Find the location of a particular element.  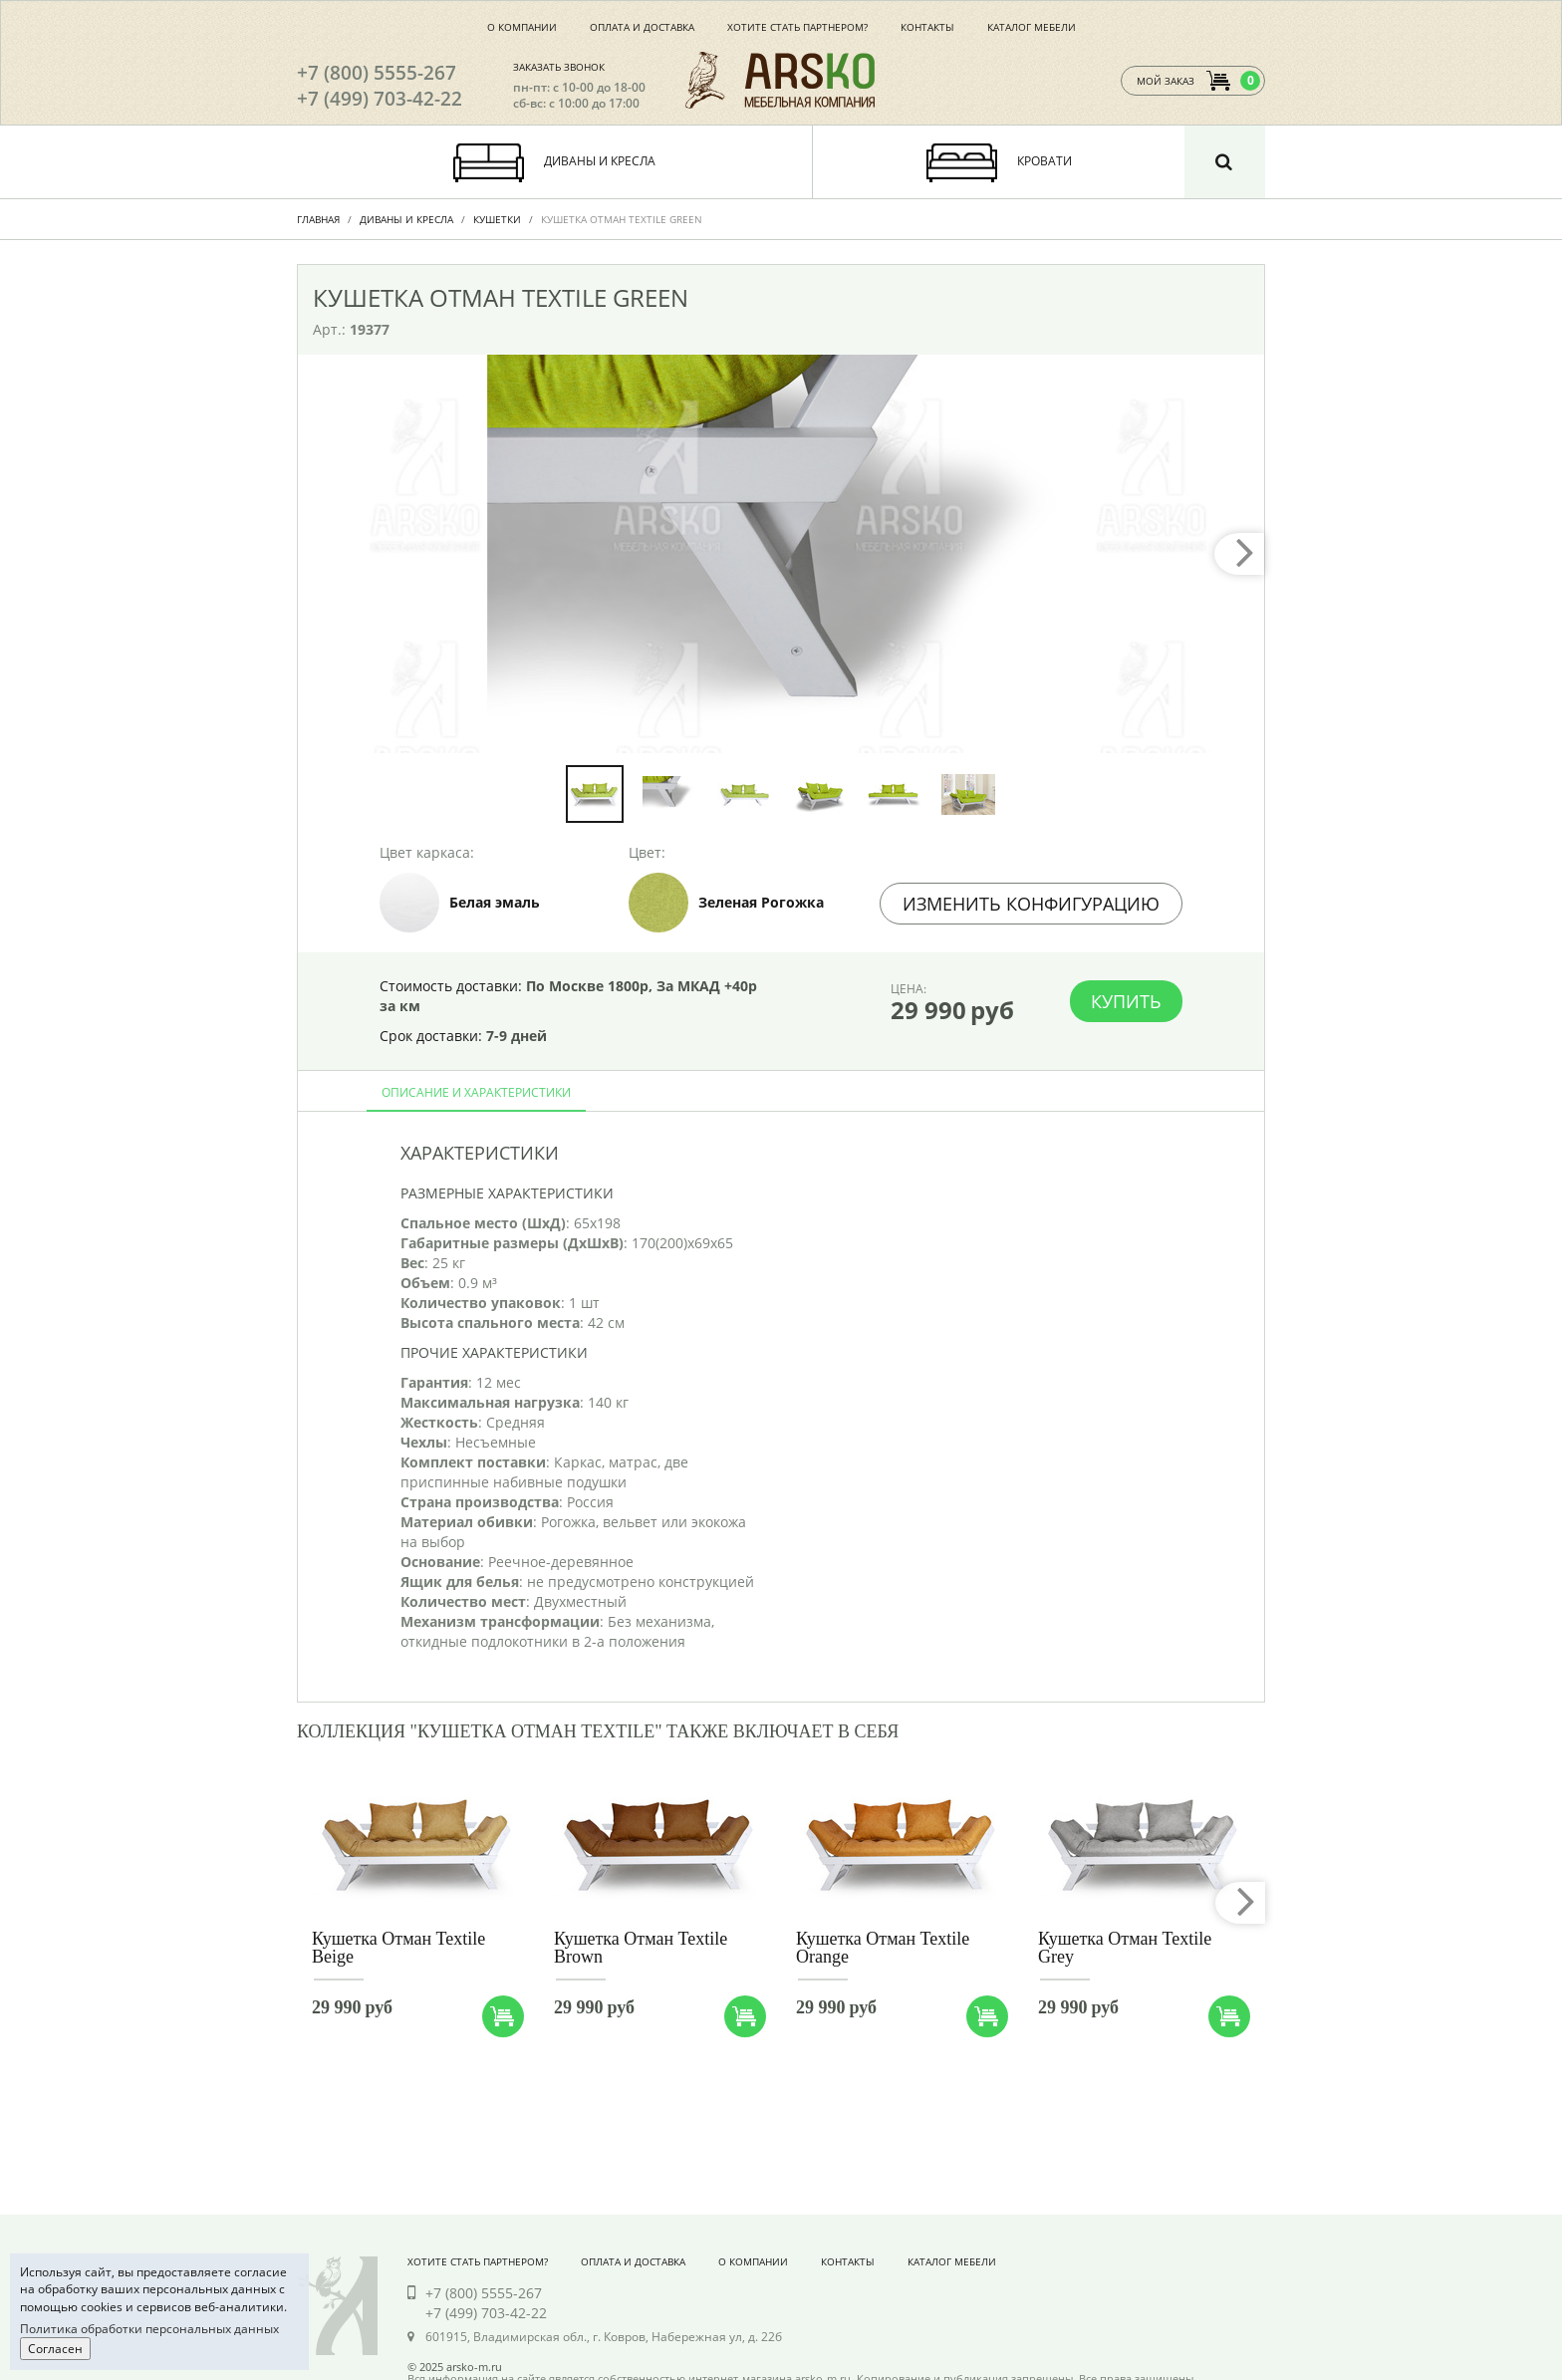

Кушетка Отман Textile Orange is located at coordinates (882, 1948).